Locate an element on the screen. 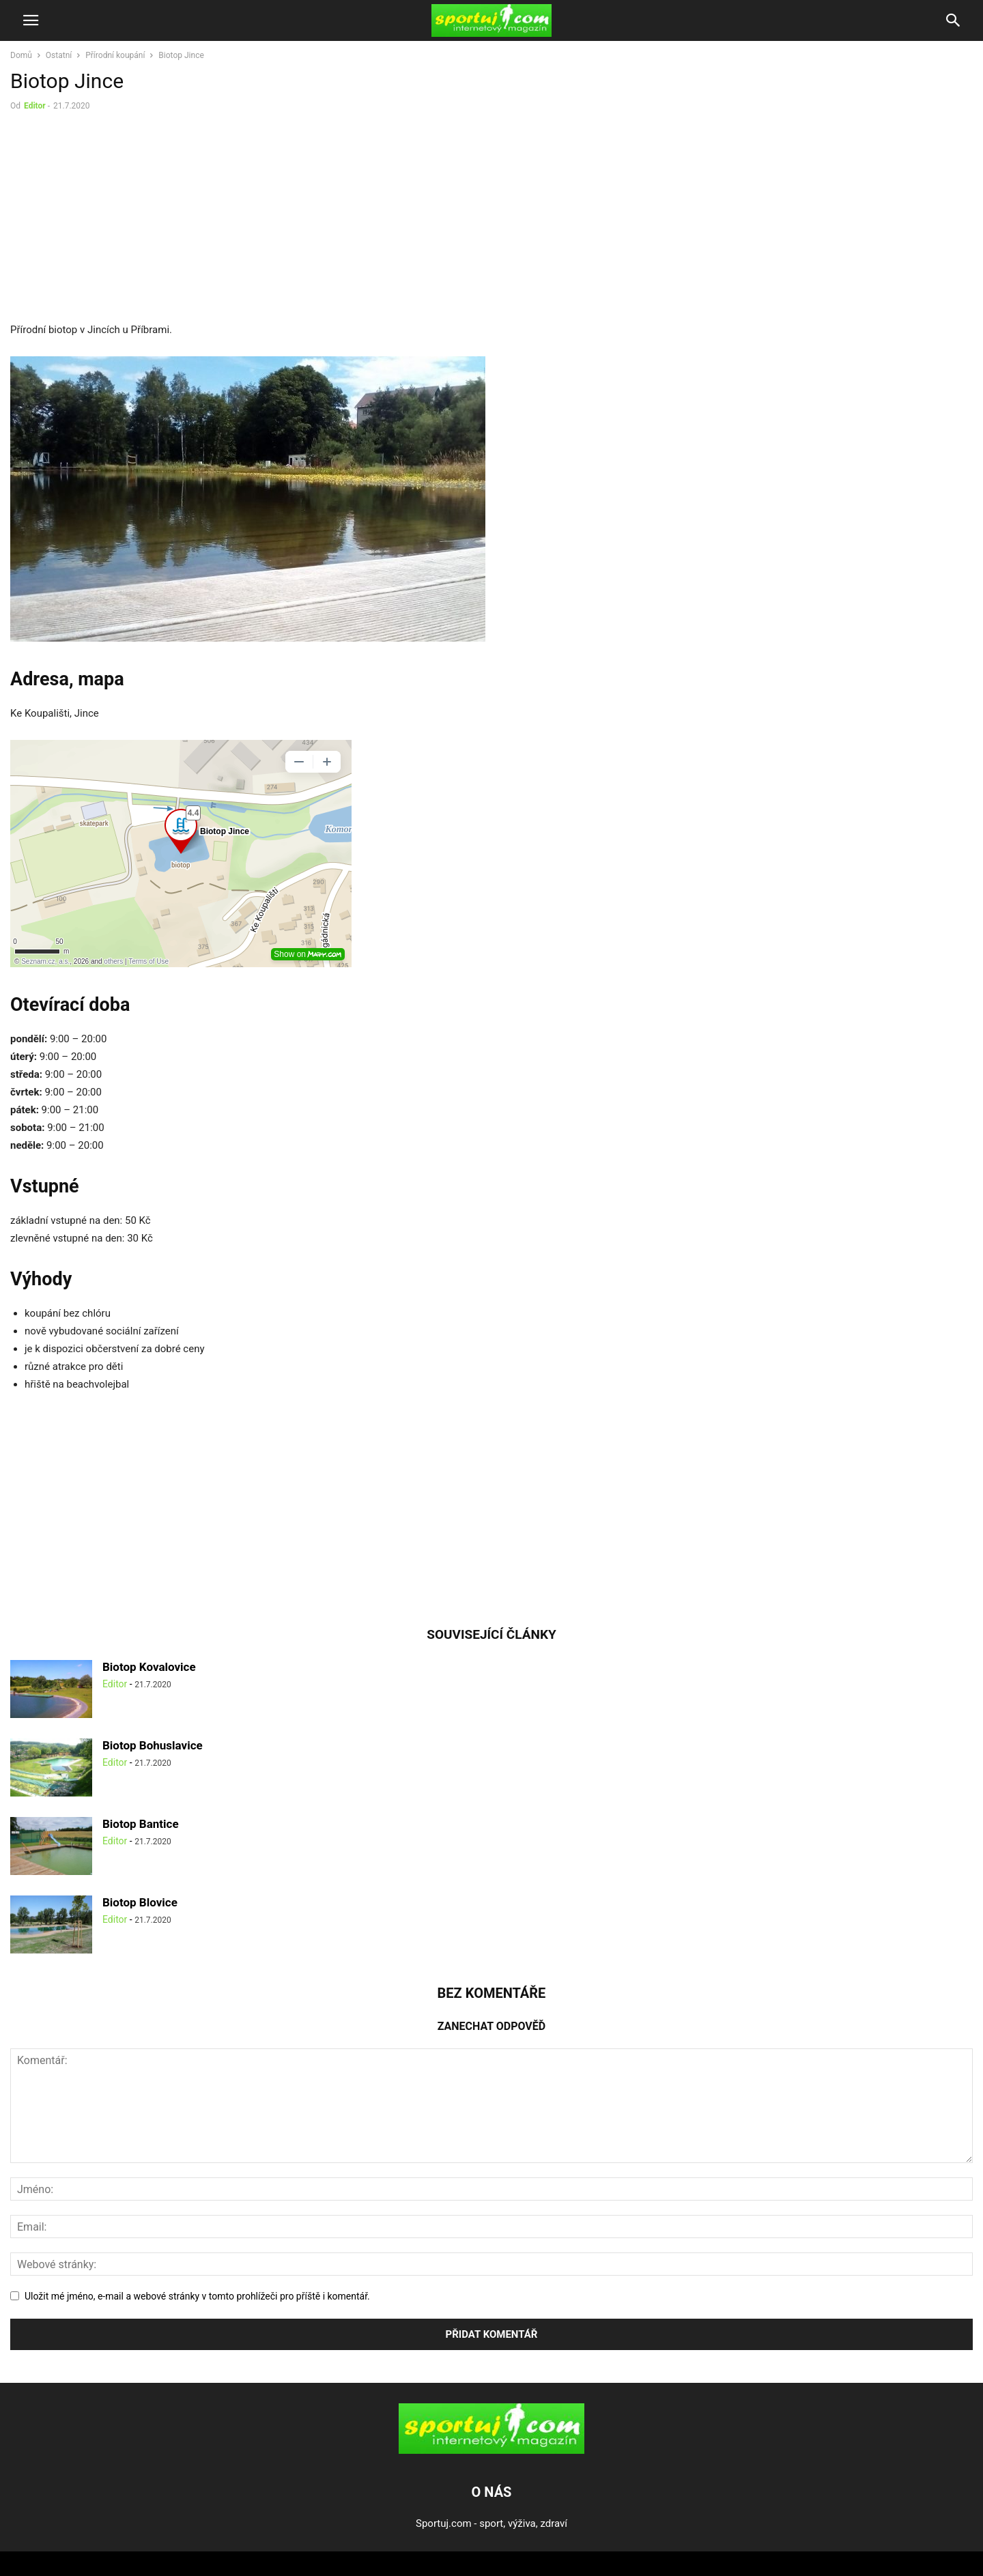  Přírodní koupání is located at coordinates (115, 55).